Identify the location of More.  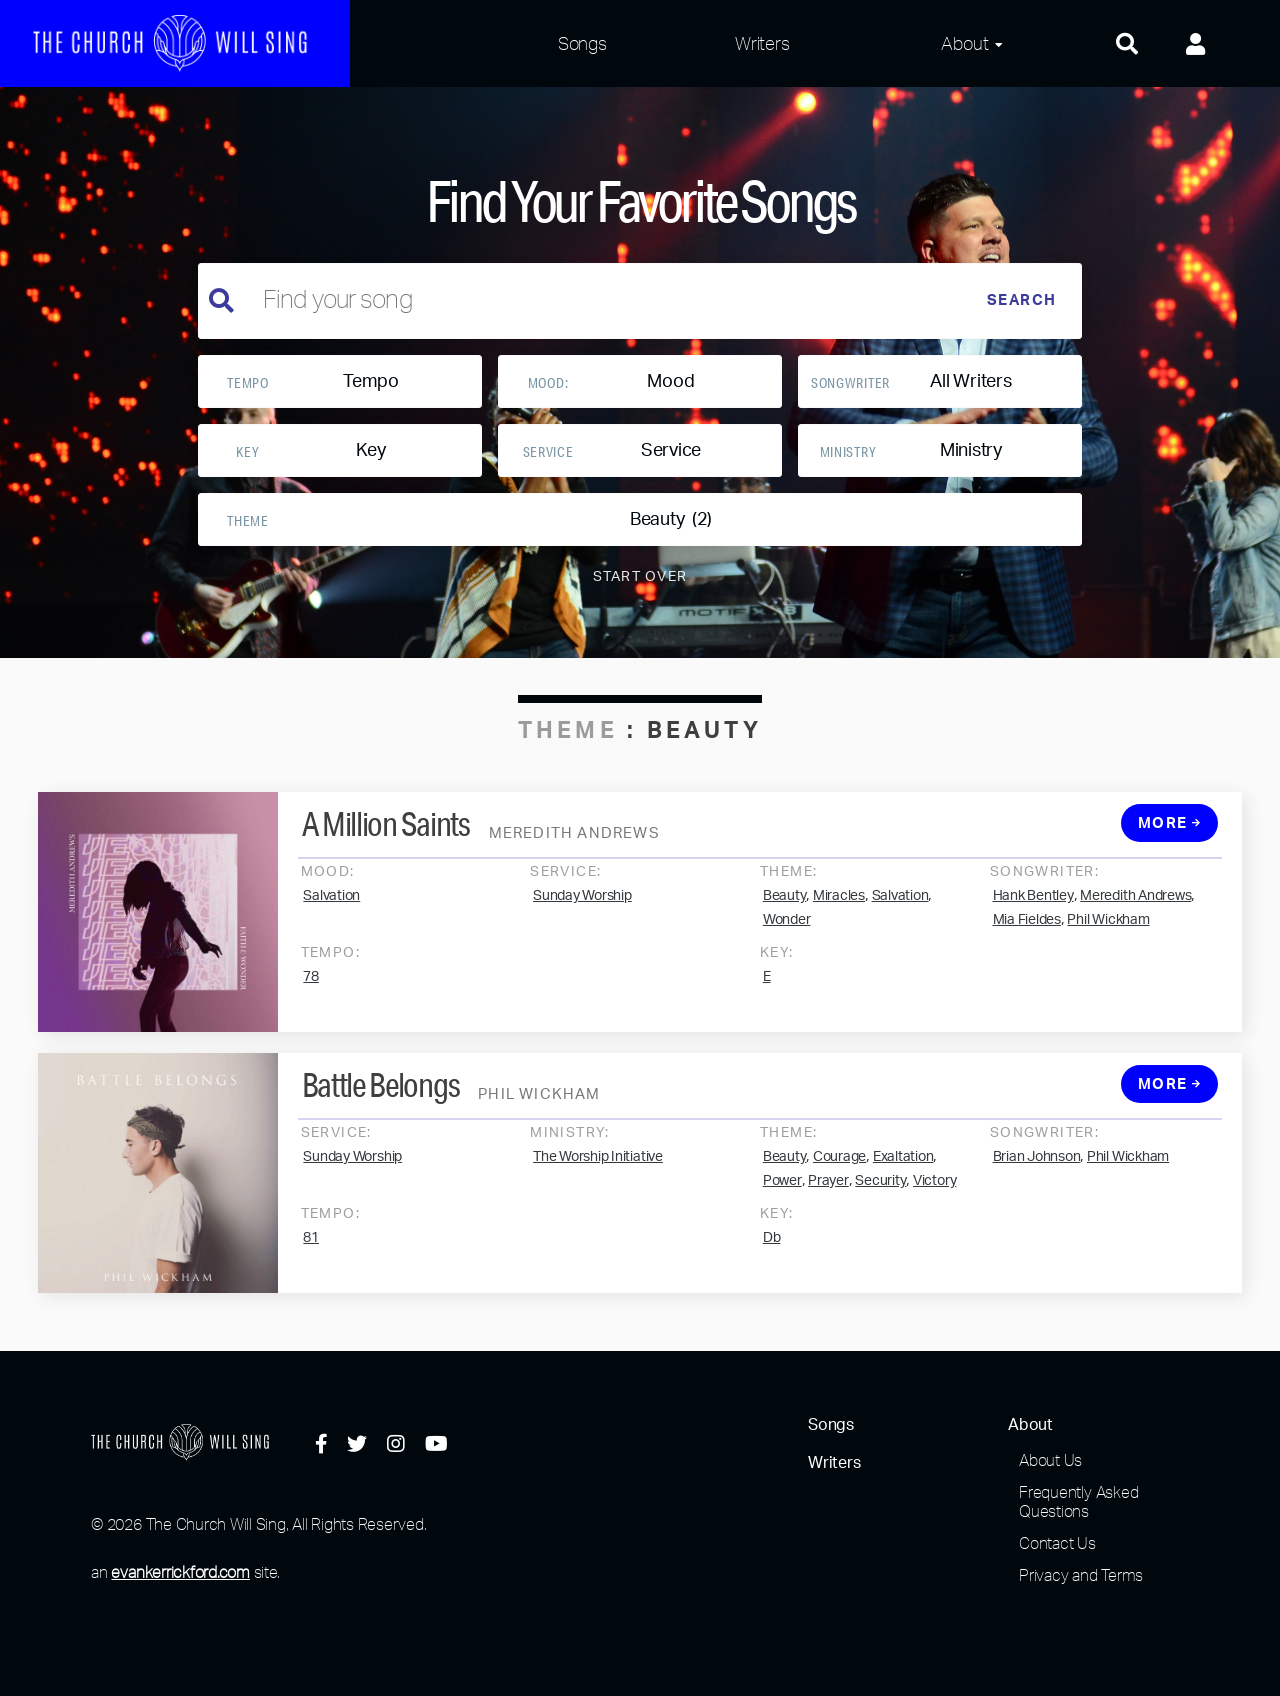
(1170, 843).